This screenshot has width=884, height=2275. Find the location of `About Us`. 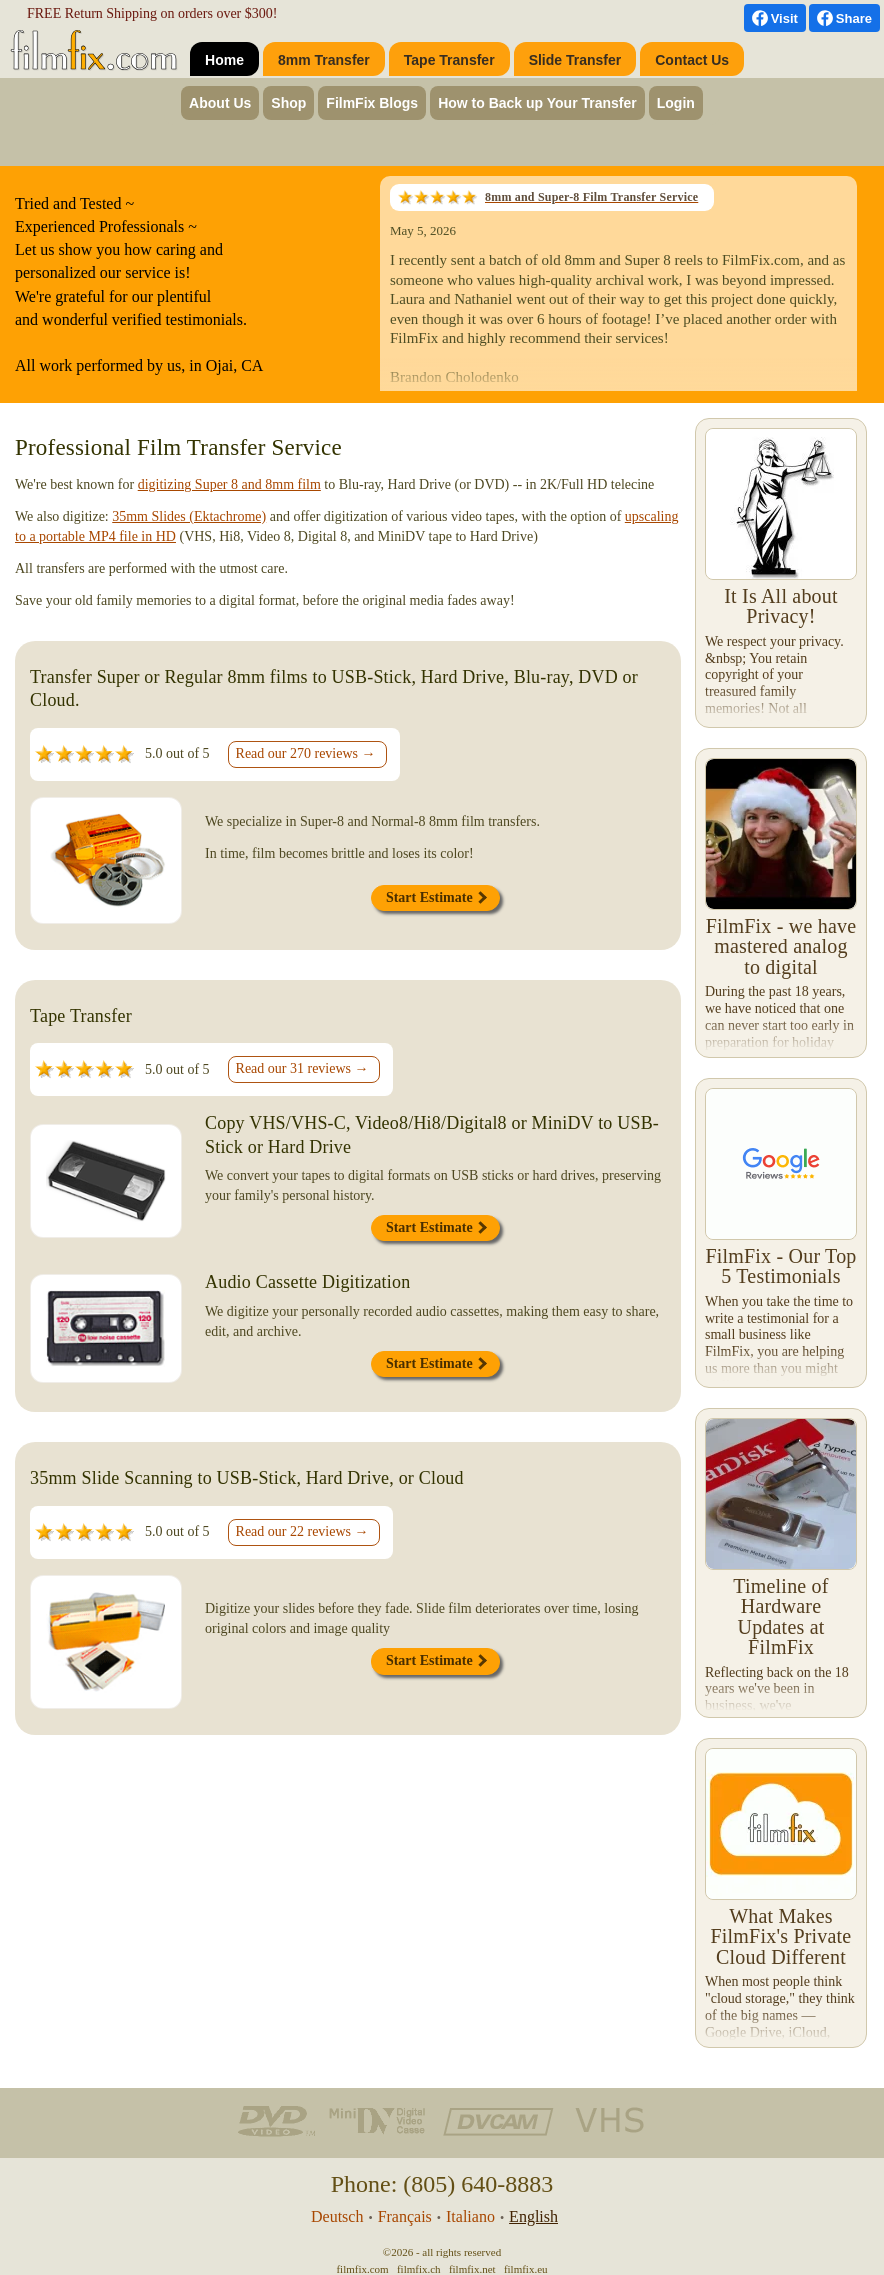

About Us is located at coordinates (220, 103).